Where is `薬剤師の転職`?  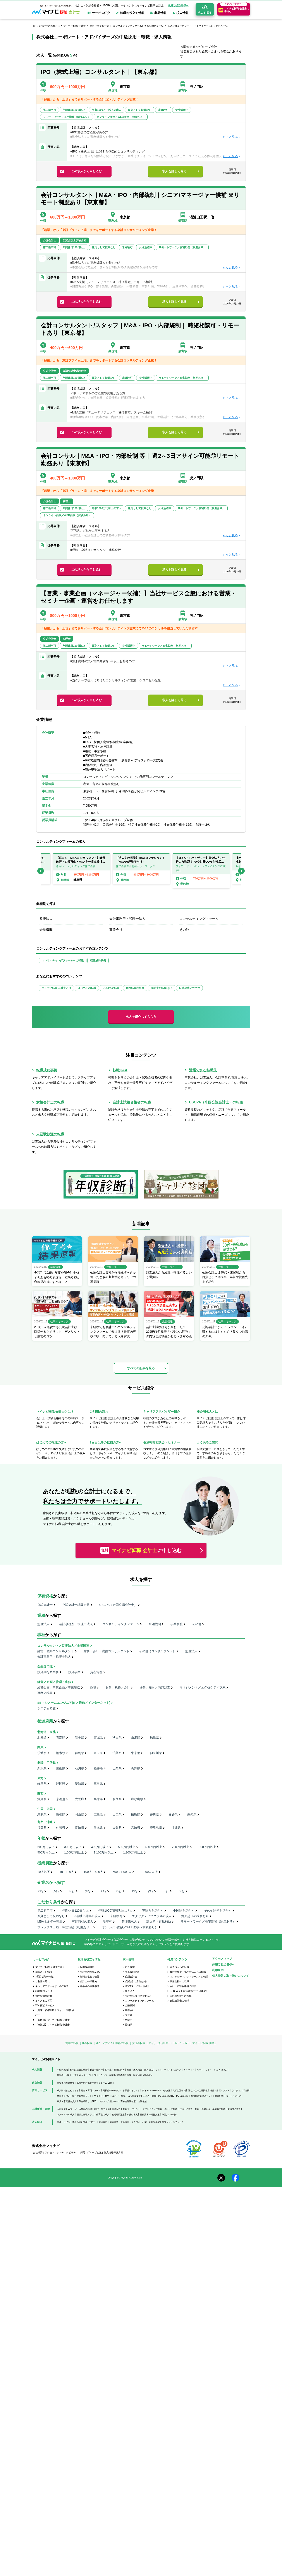 薬剤師の転職 is located at coordinates (218, 2109).